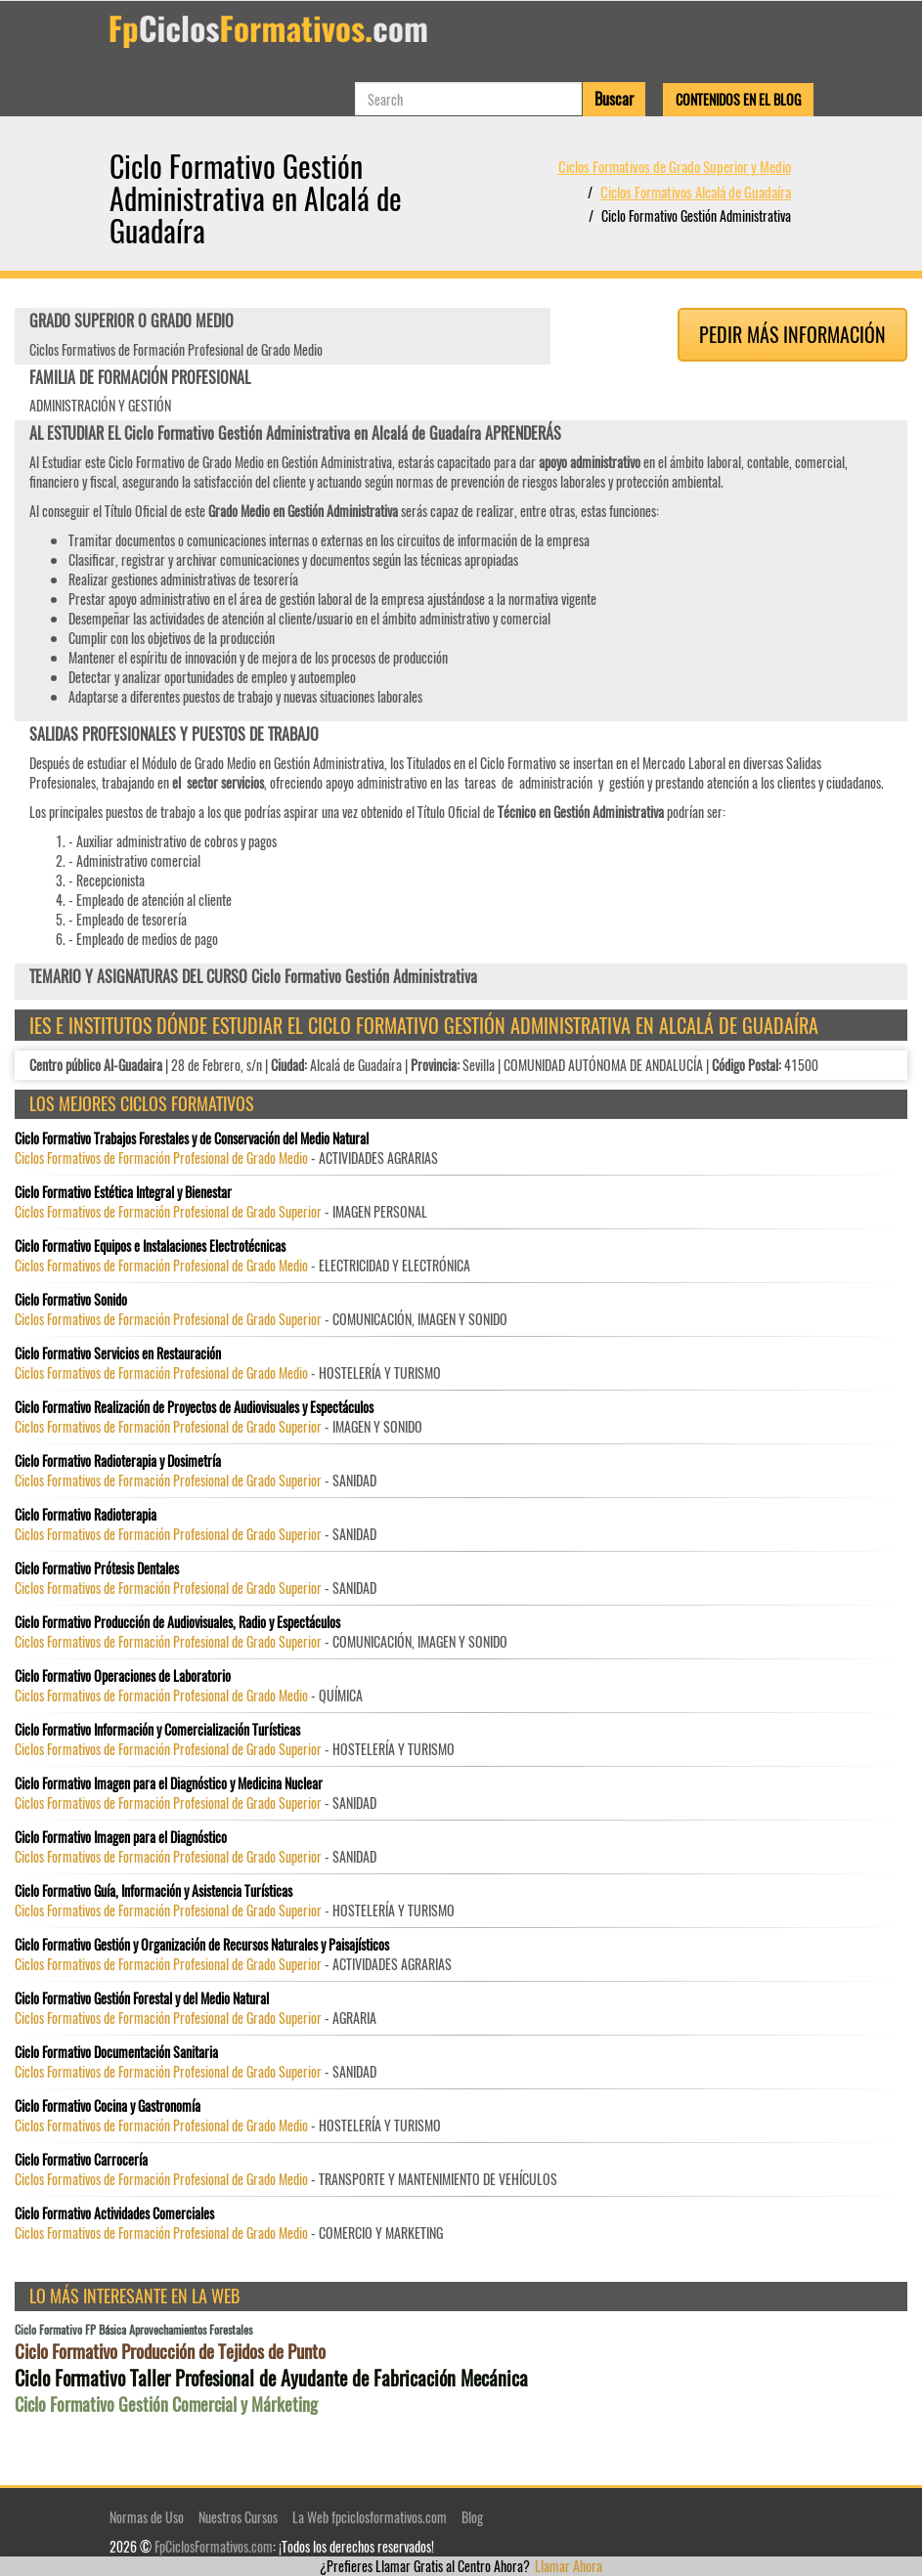 Image resolution: width=922 pixels, height=2576 pixels. Describe the element at coordinates (121, 1837) in the screenshot. I see `Ciclo Formativo Imagen para el Diagnóstico` at that location.